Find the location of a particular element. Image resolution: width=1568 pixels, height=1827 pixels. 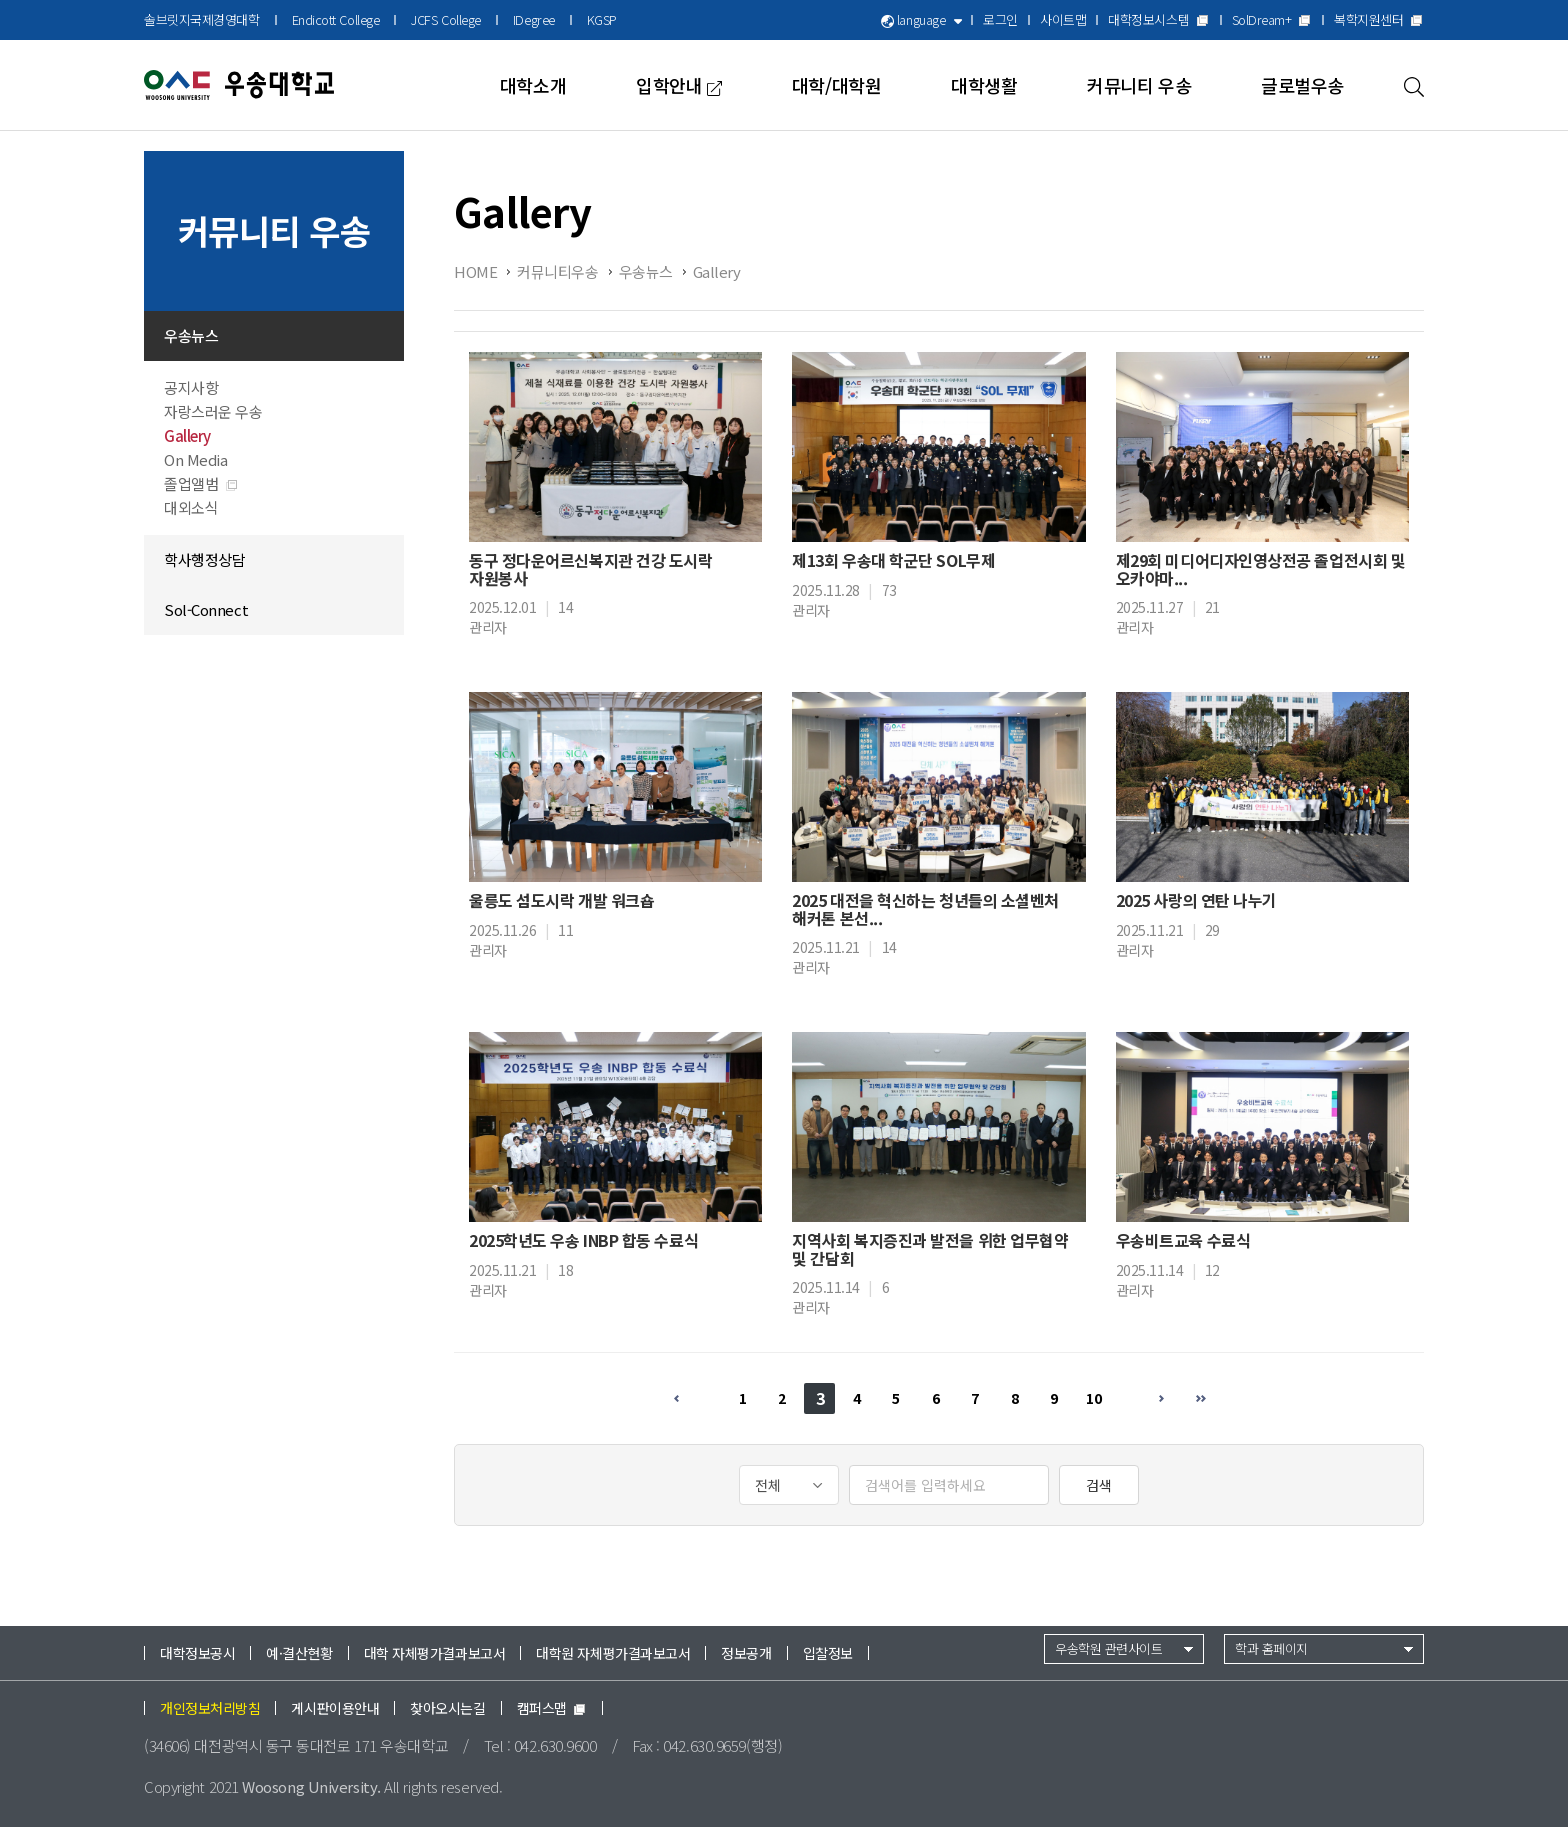

대학정보공시 is located at coordinates (197, 1653).